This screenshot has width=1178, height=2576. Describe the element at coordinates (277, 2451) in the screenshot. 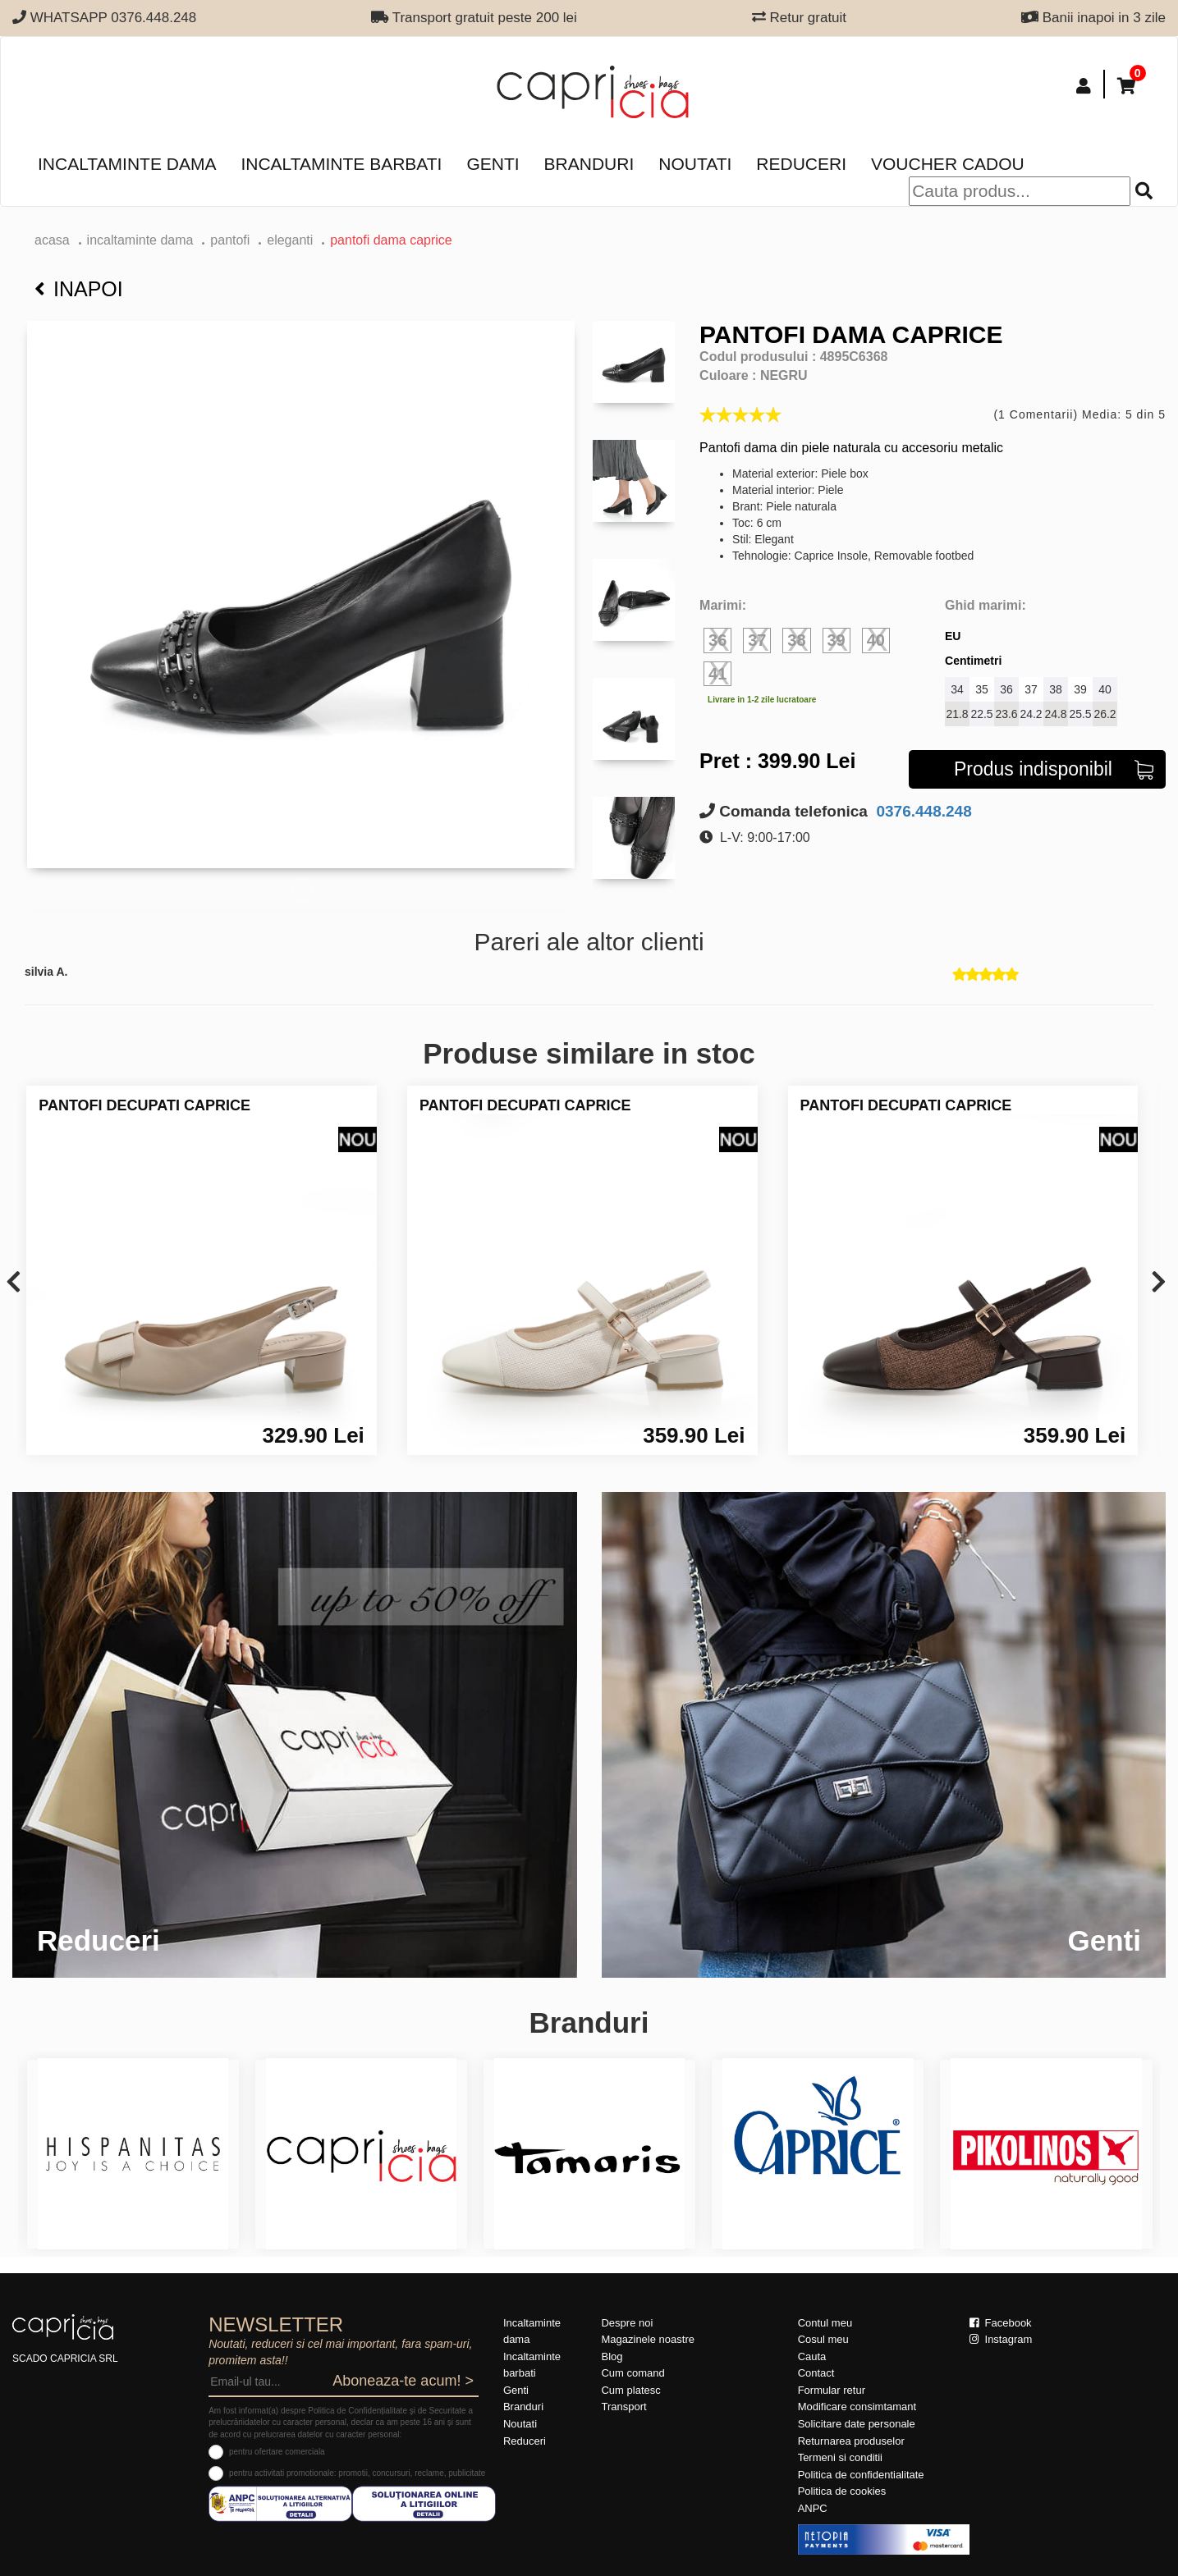

I see `pentru ofertare comerciala` at that location.